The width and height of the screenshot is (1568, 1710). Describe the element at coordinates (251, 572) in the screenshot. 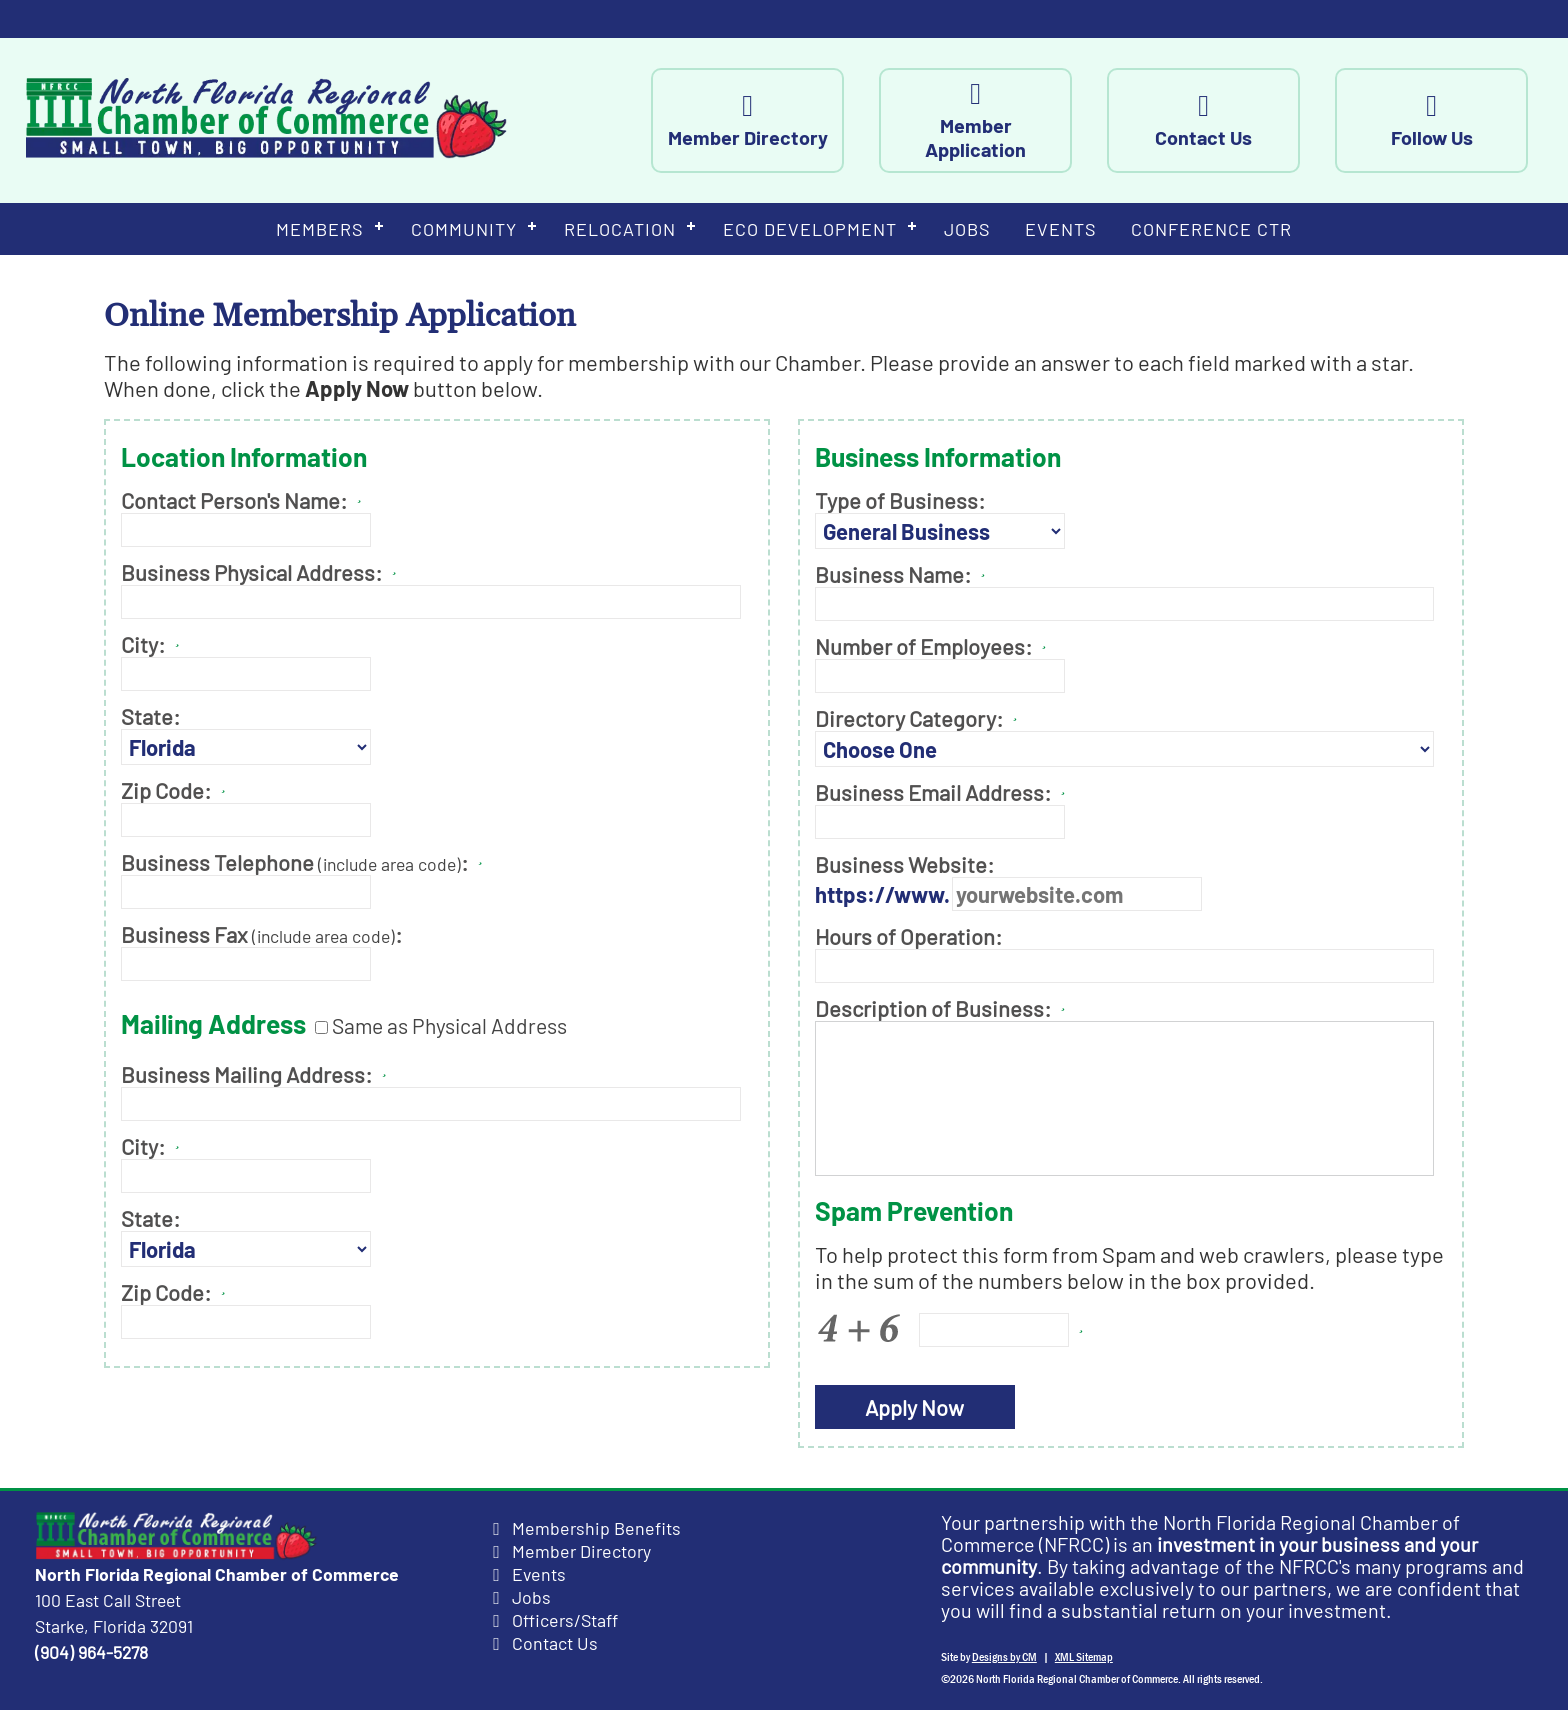

I see `Business Physical Address:` at that location.